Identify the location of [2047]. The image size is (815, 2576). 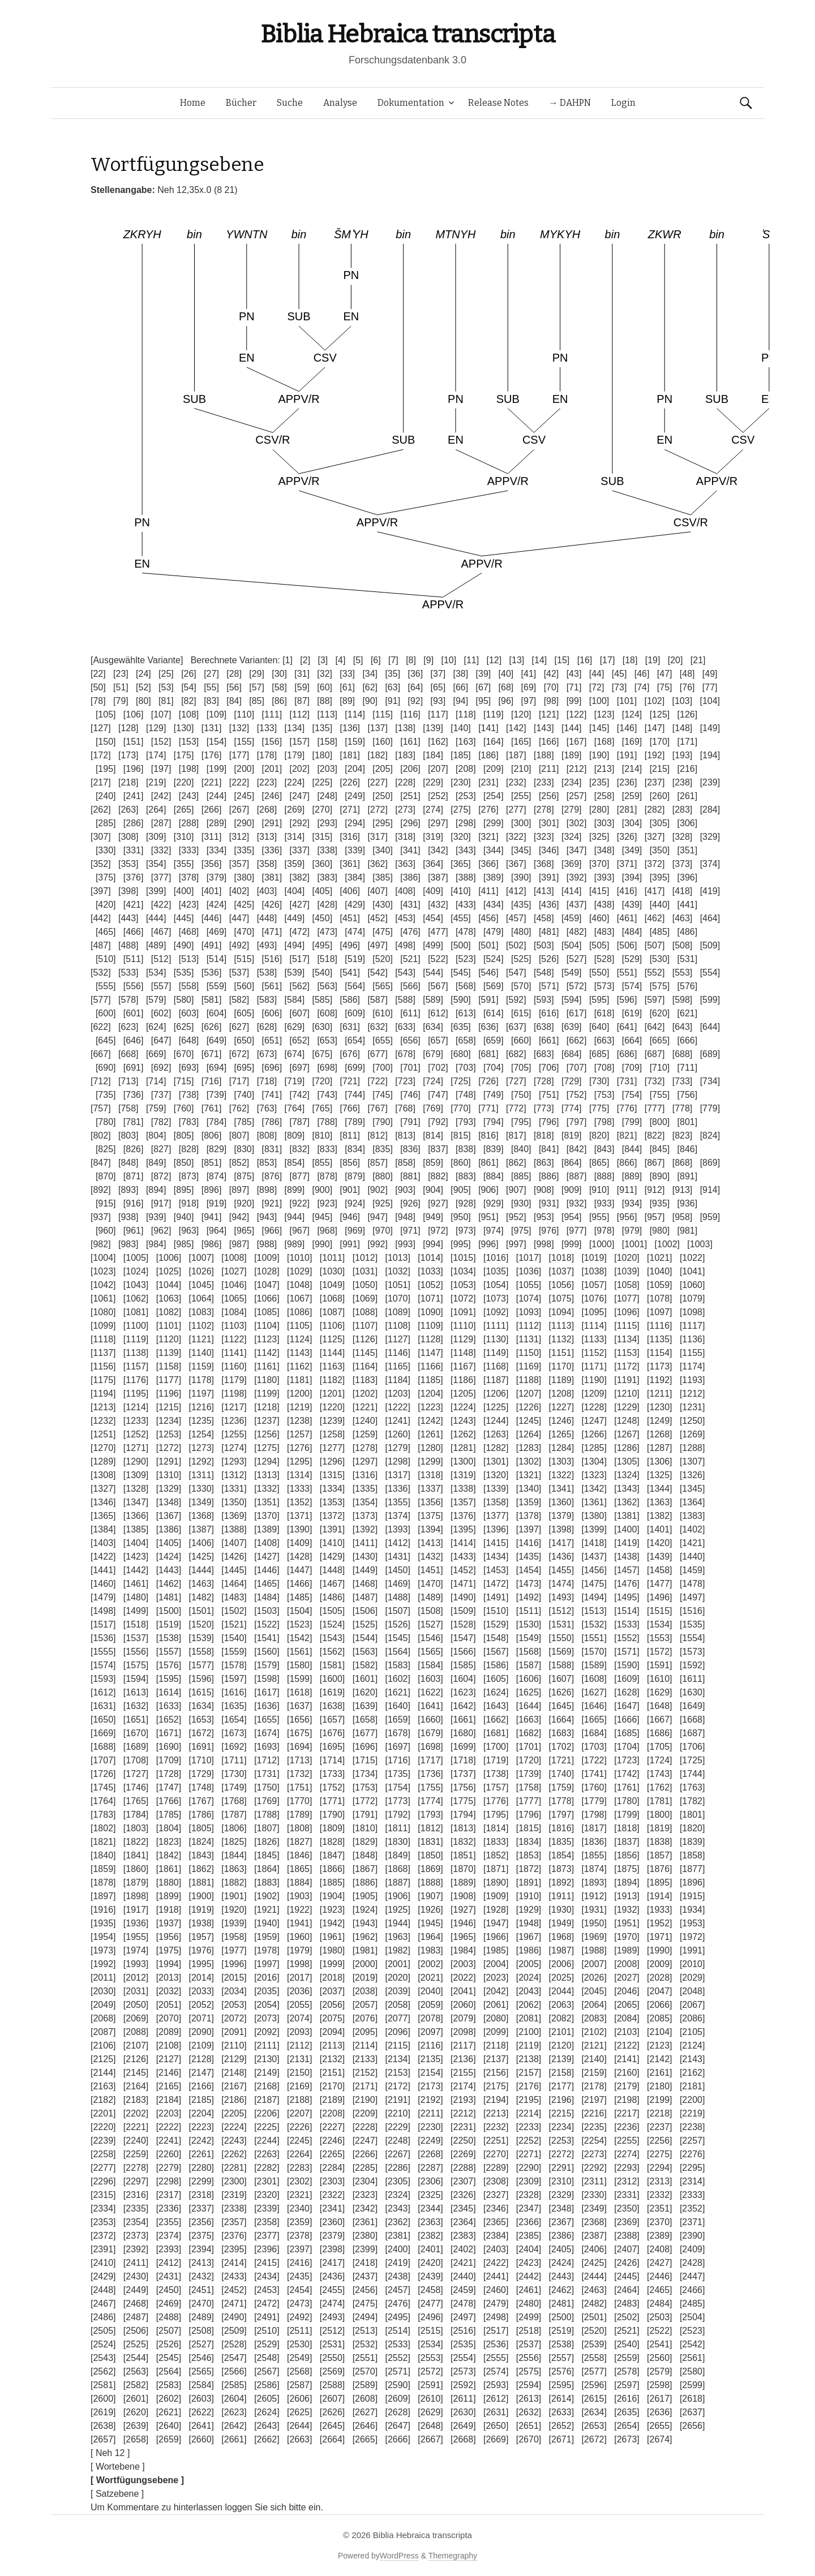
(659, 1991).